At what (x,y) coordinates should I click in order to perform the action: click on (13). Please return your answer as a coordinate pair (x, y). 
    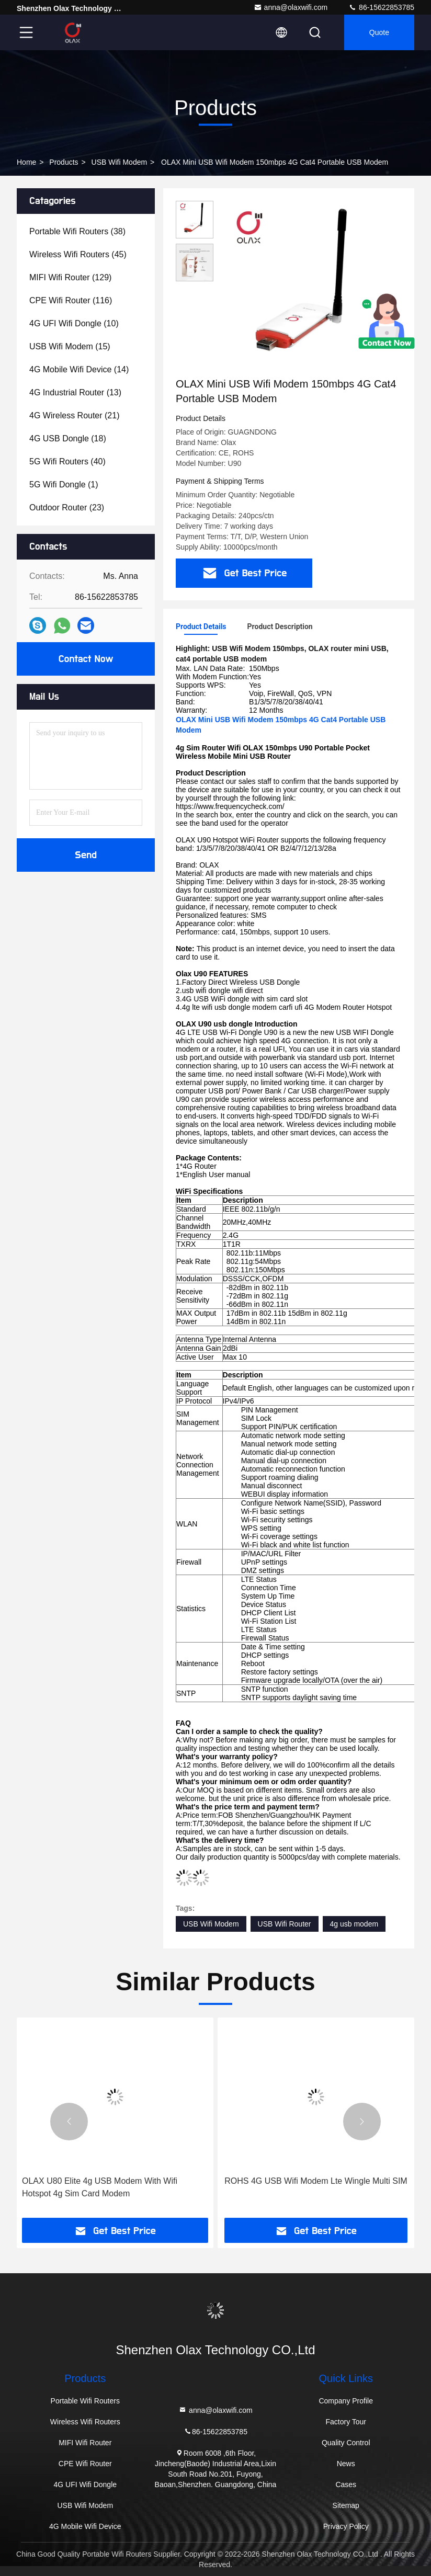
    Looking at the image, I should click on (75, 392).